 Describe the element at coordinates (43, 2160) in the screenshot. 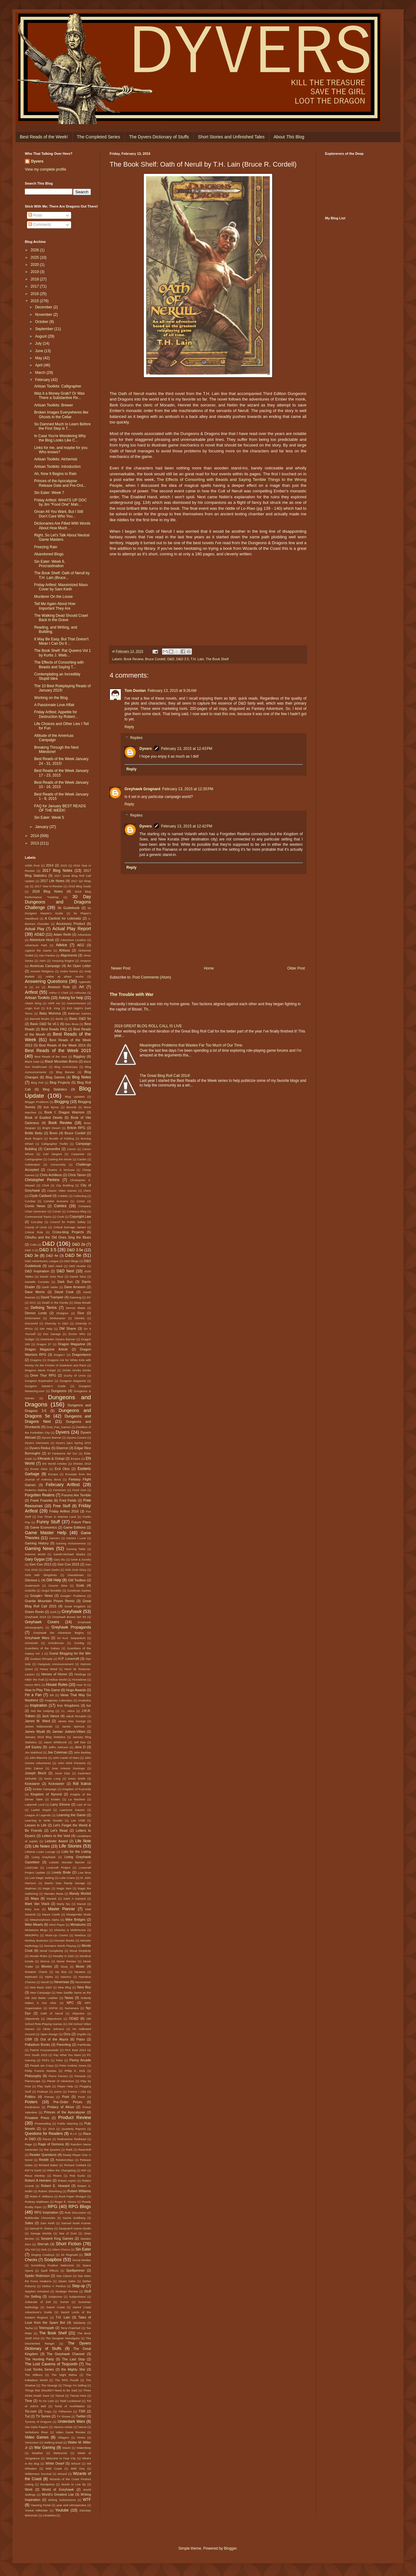

I see `Reddit` at that location.